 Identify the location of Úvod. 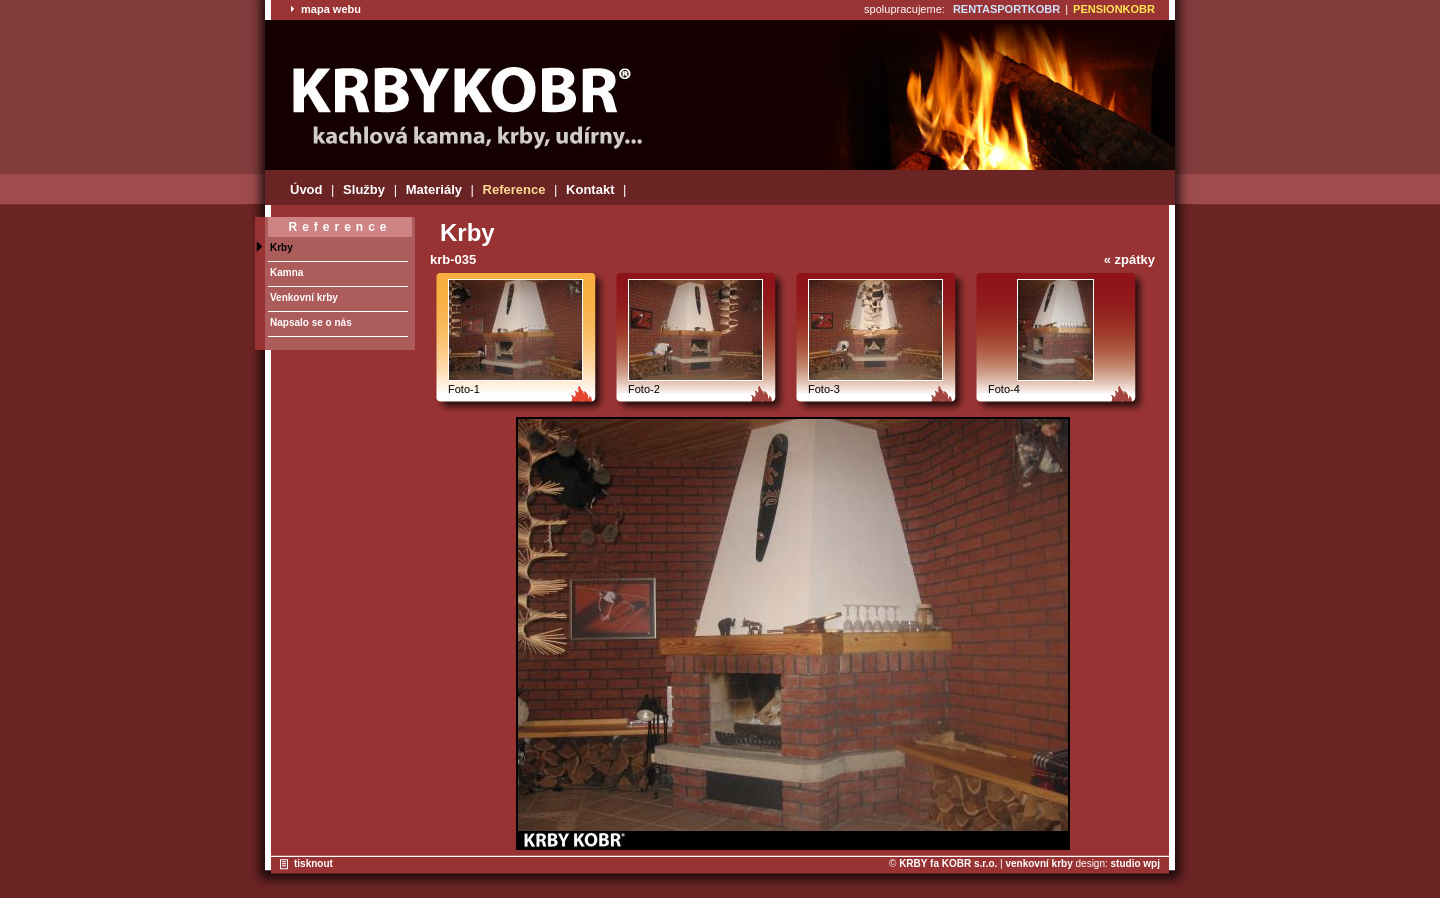
(306, 189).